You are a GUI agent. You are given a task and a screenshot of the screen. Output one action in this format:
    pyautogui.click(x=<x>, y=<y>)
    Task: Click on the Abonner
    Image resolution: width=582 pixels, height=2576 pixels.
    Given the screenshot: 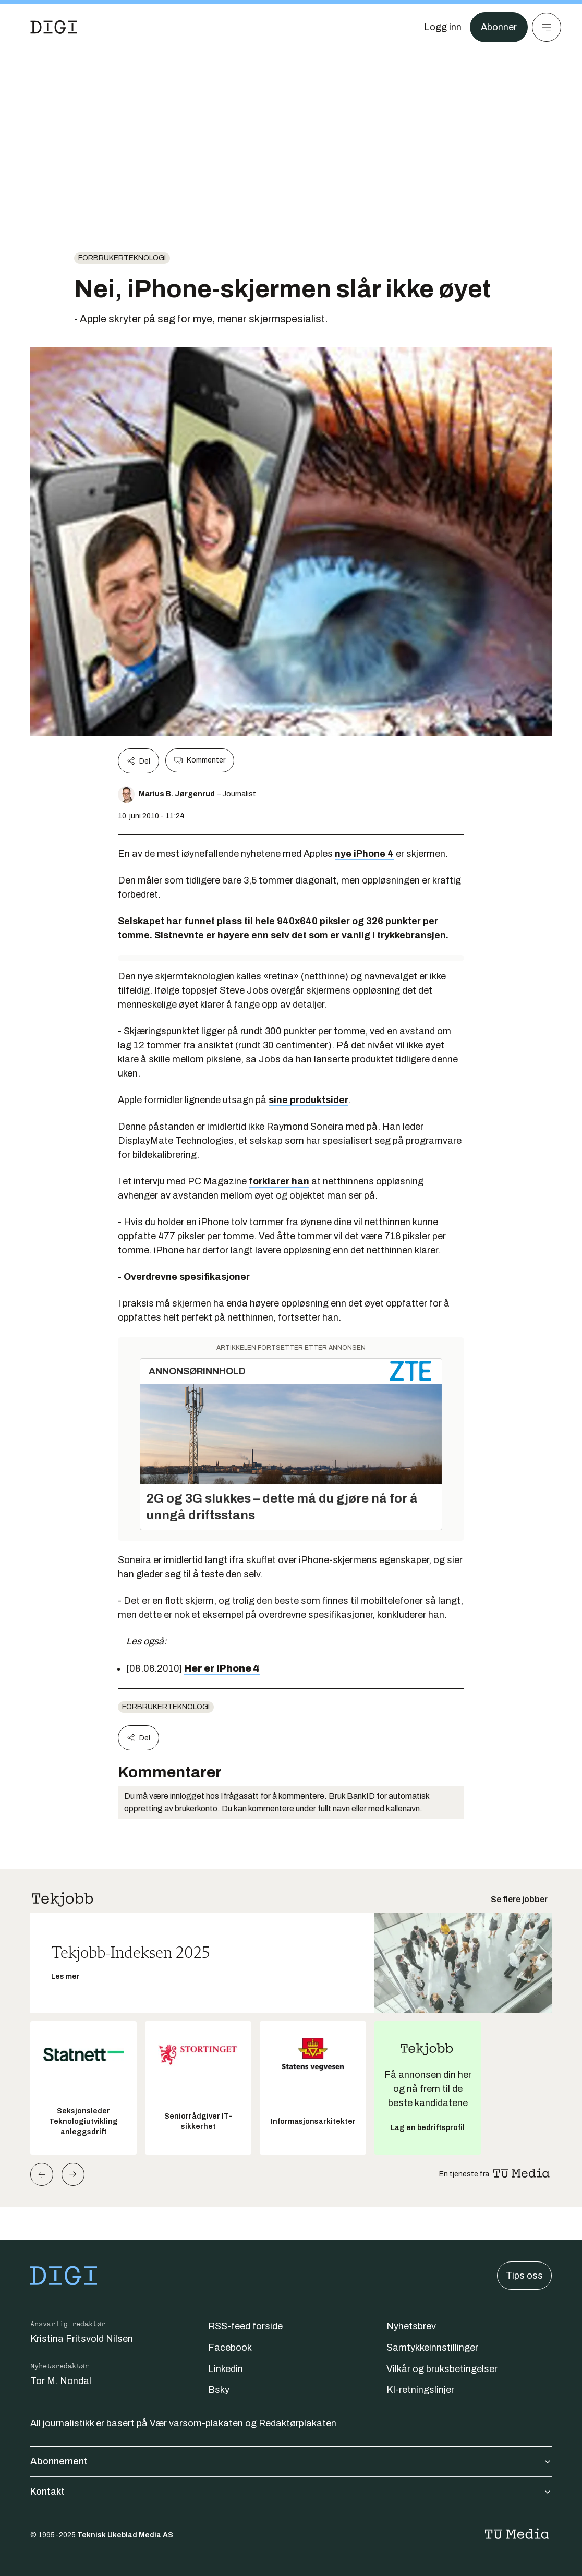 What is the action you would take?
    pyautogui.click(x=499, y=27)
    